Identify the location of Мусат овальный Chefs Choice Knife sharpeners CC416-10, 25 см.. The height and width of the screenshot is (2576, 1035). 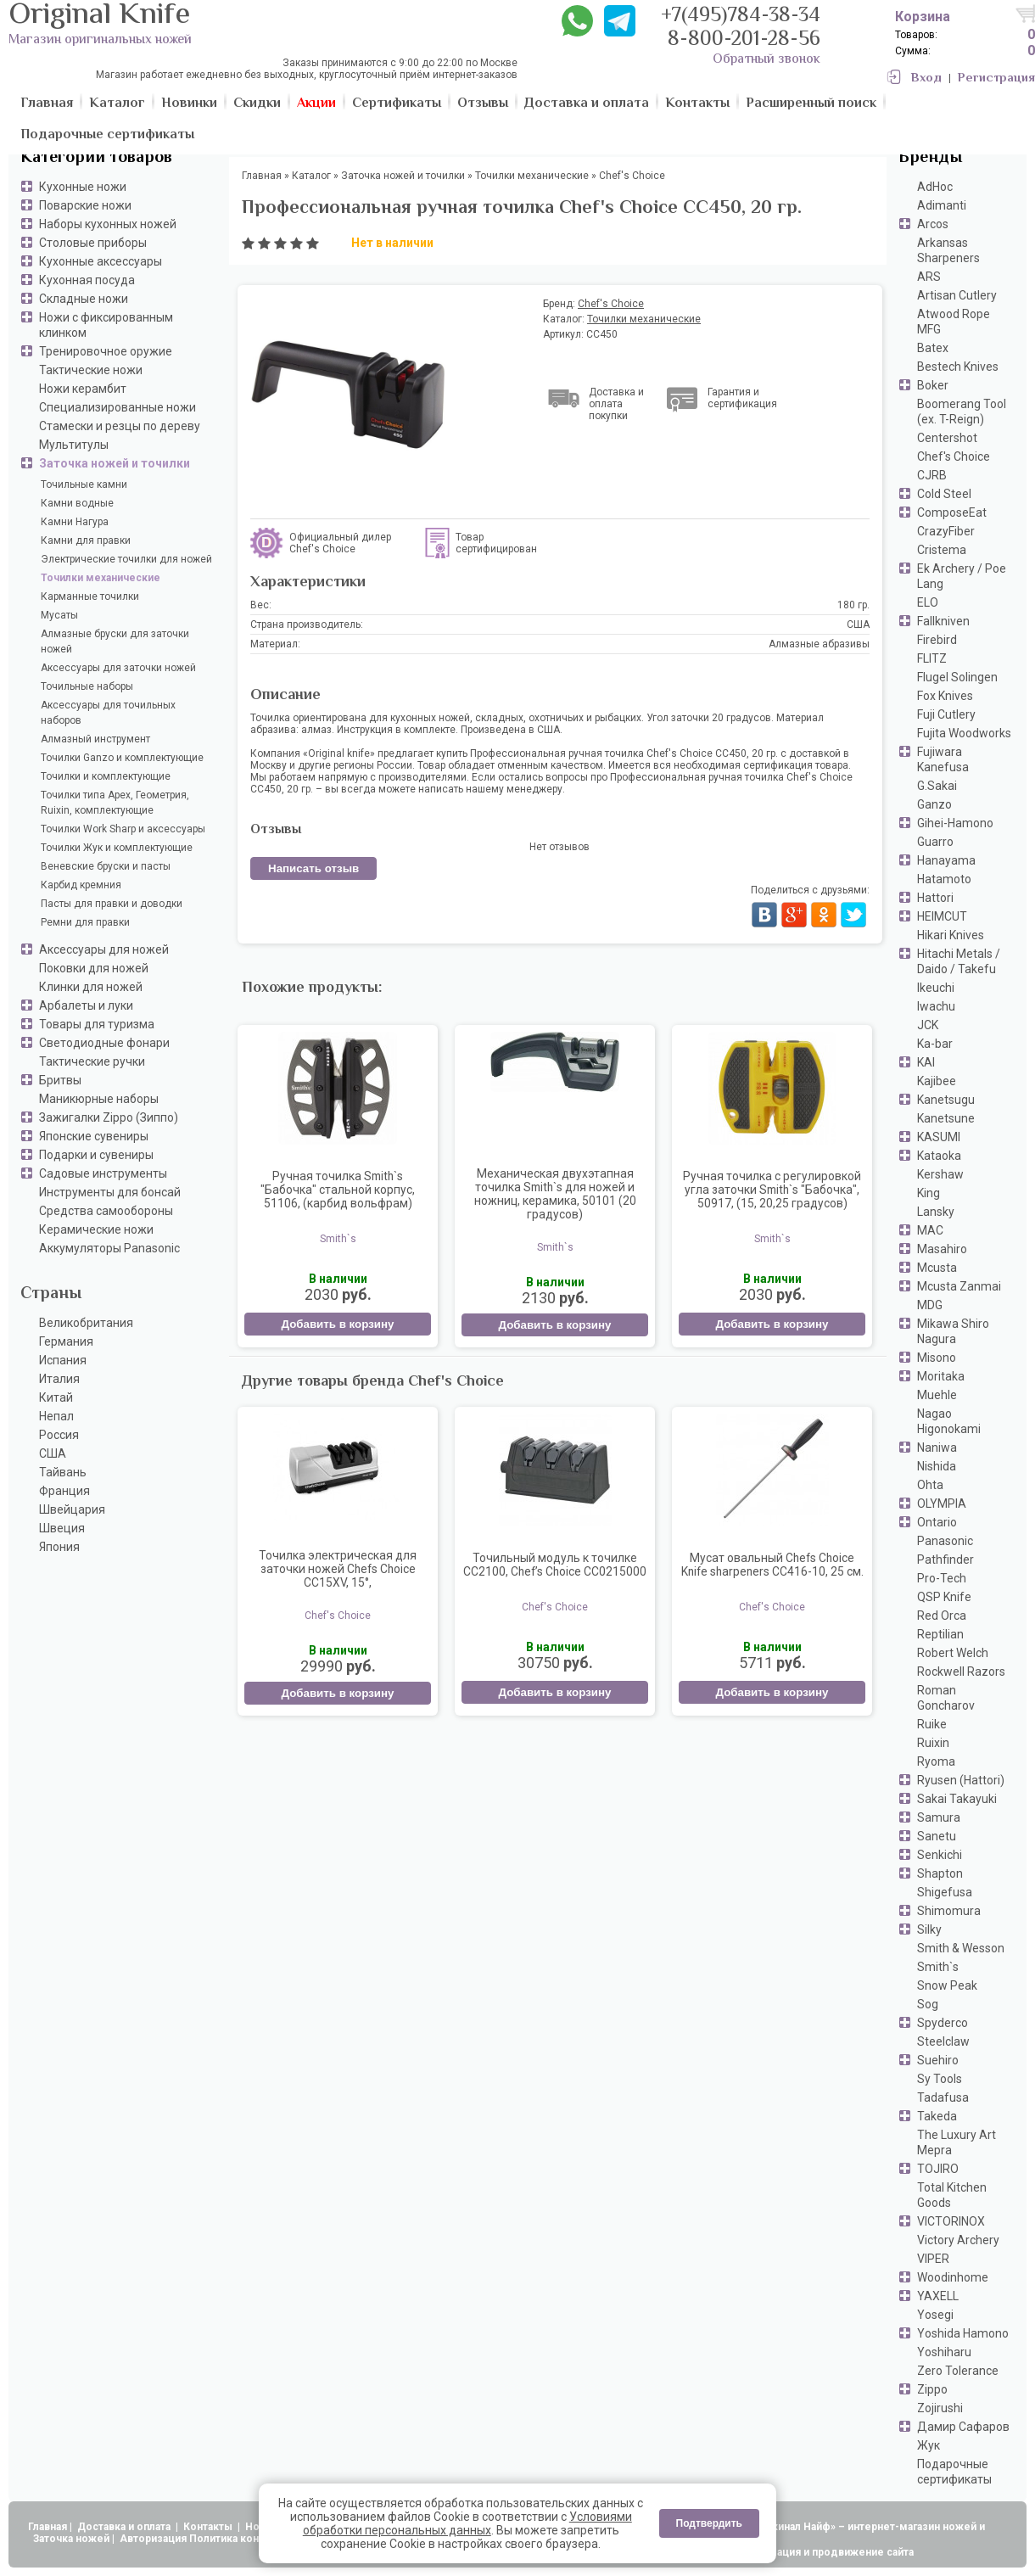
(772, 1564).